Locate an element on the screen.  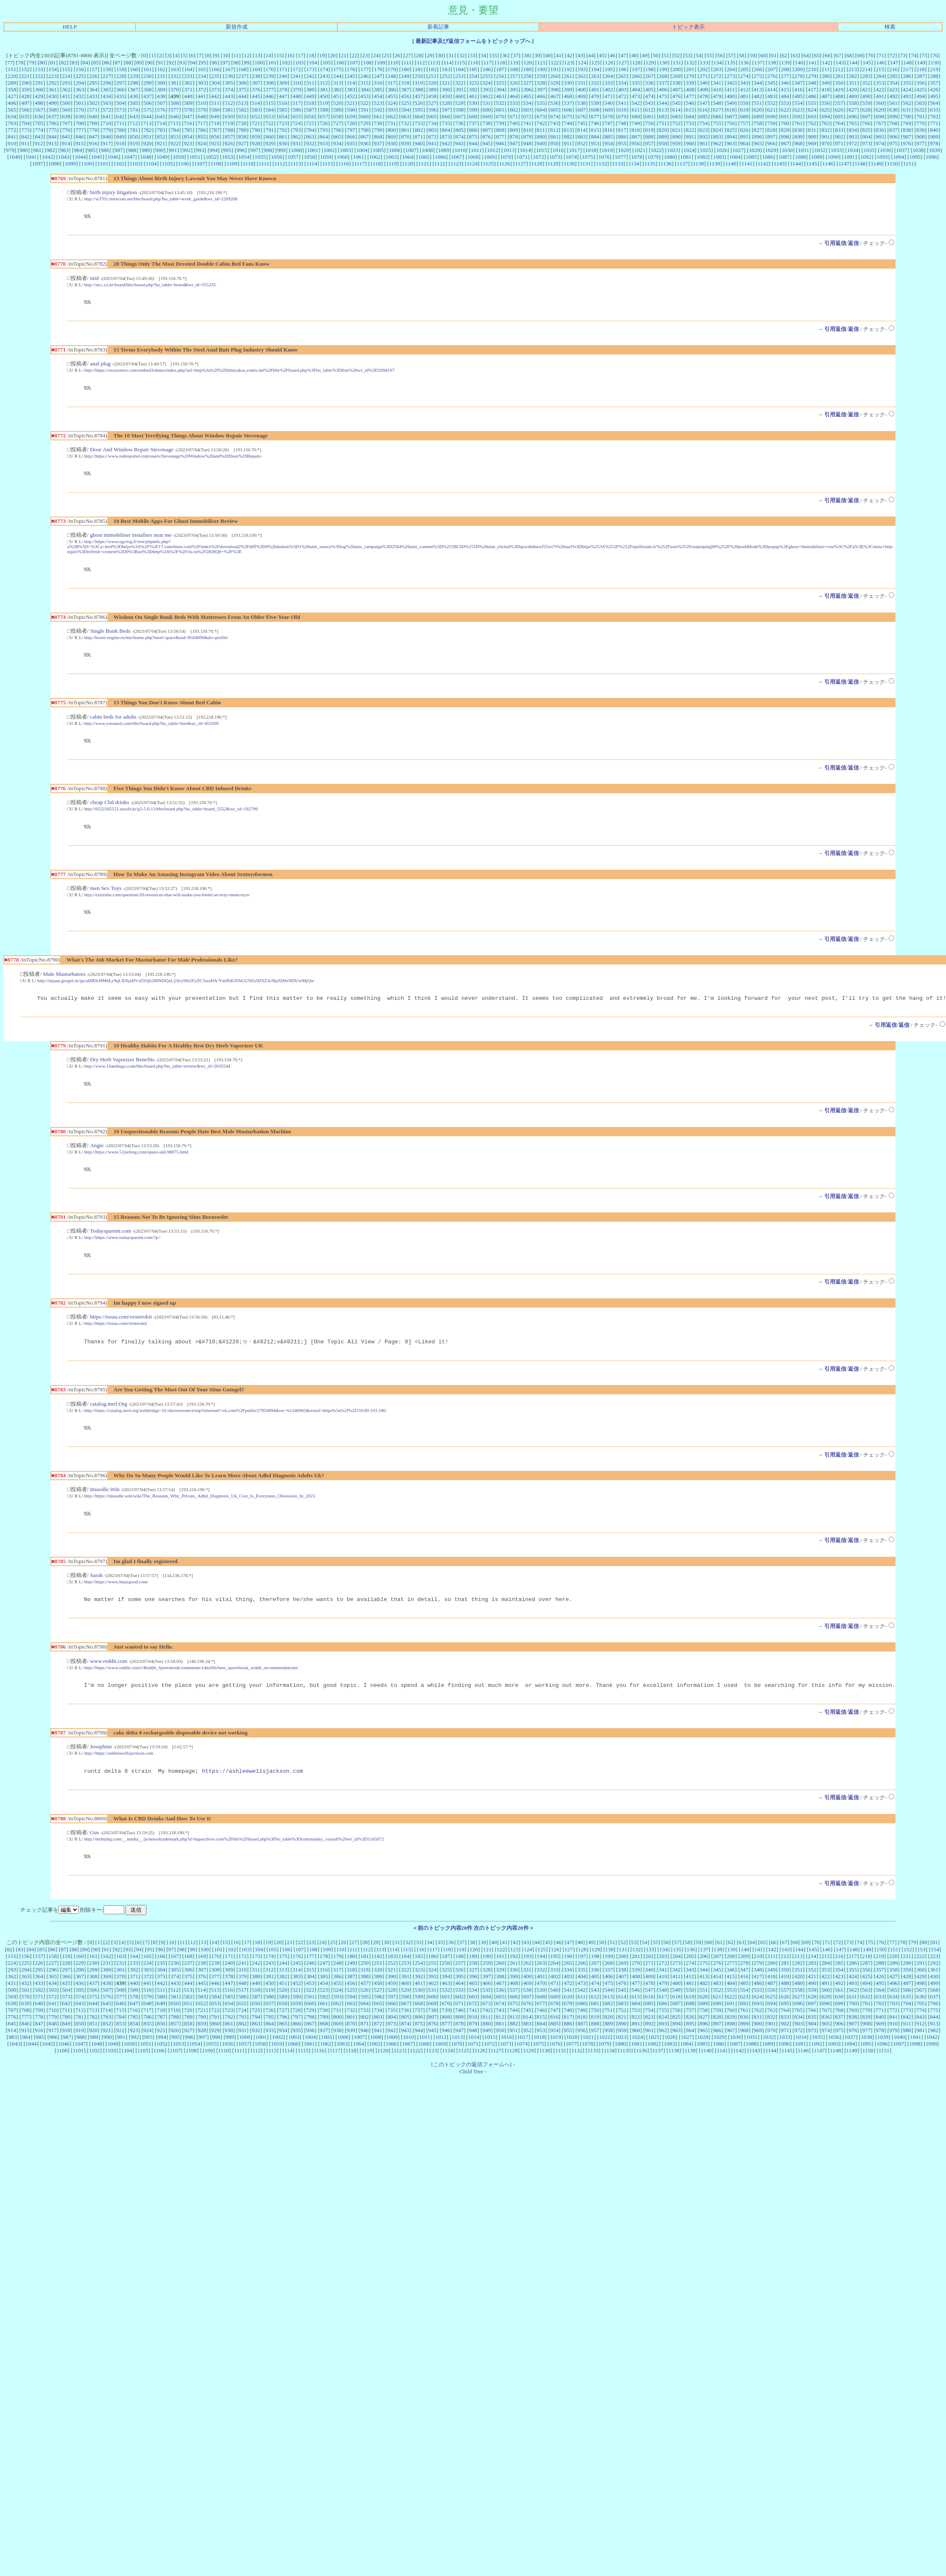
415 is located at coordinates (785, 89).